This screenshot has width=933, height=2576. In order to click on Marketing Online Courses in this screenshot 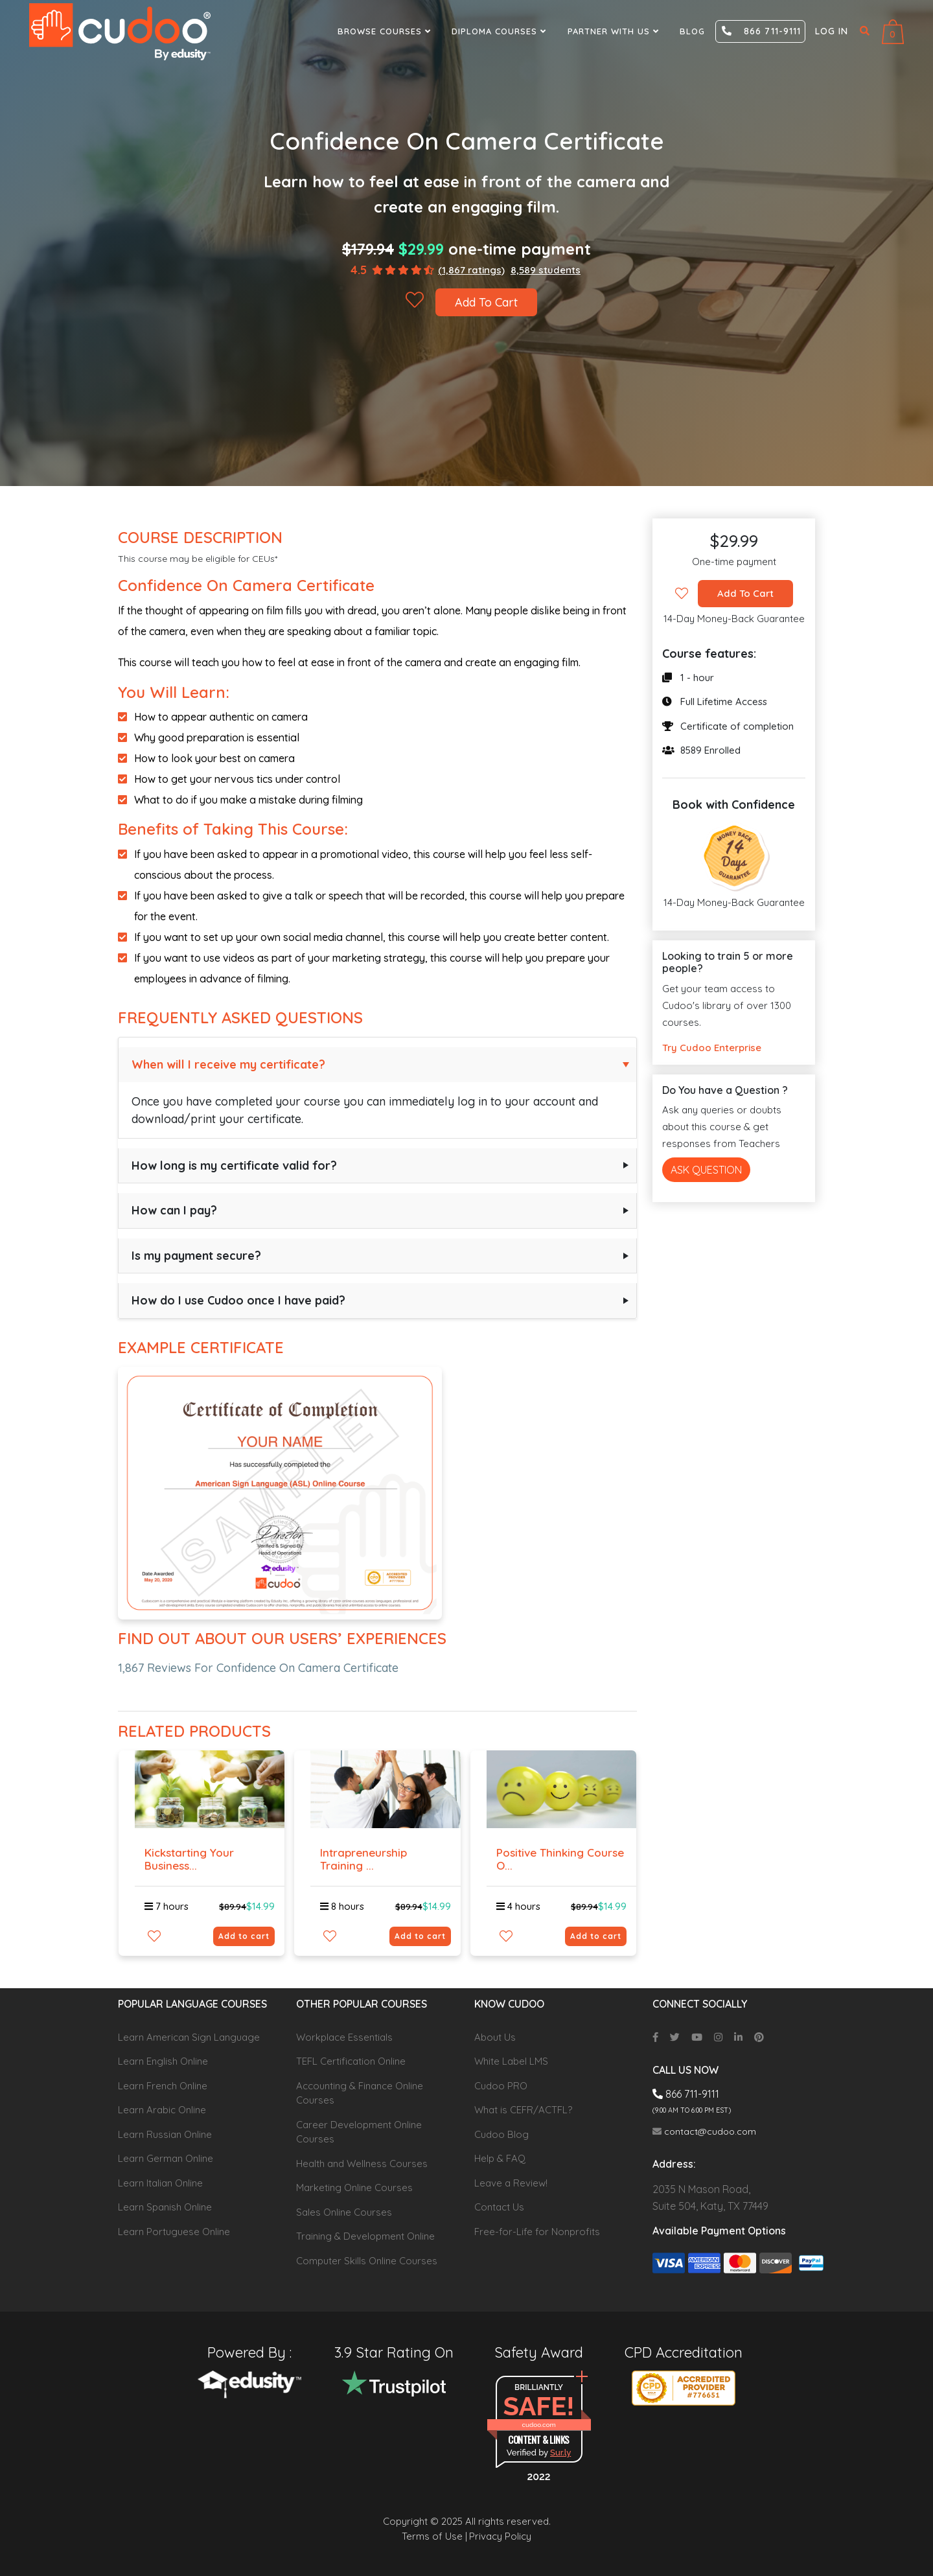, I will do `click(354, 2187)`.